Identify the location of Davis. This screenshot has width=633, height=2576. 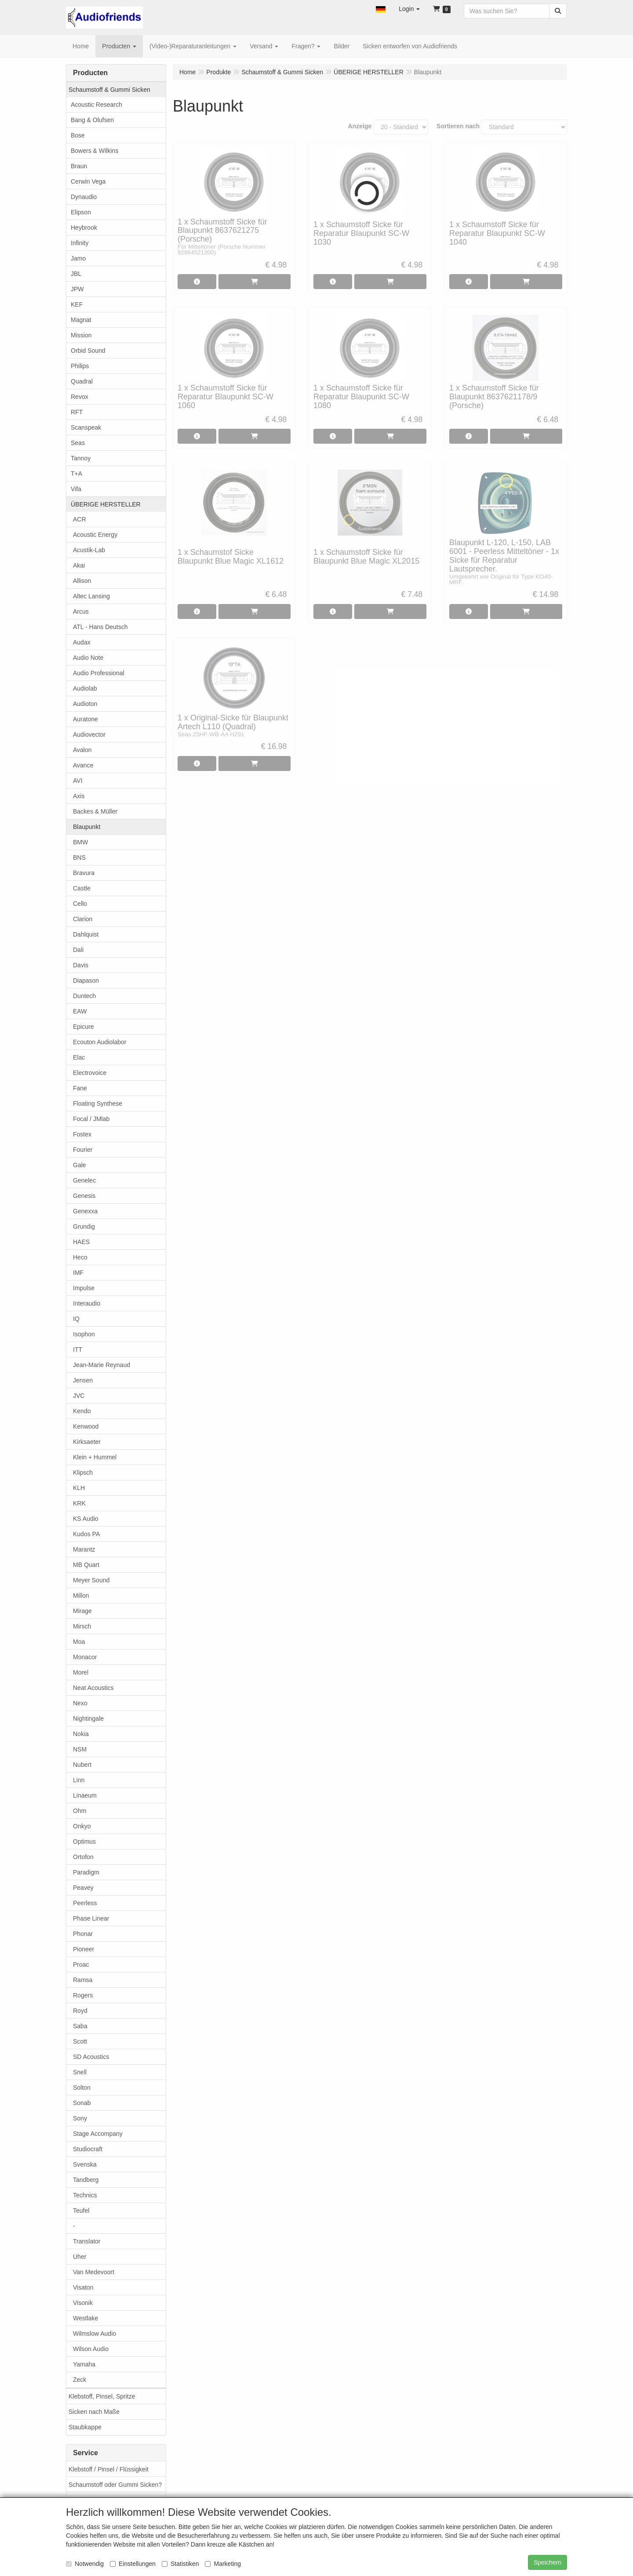
(80, 965).